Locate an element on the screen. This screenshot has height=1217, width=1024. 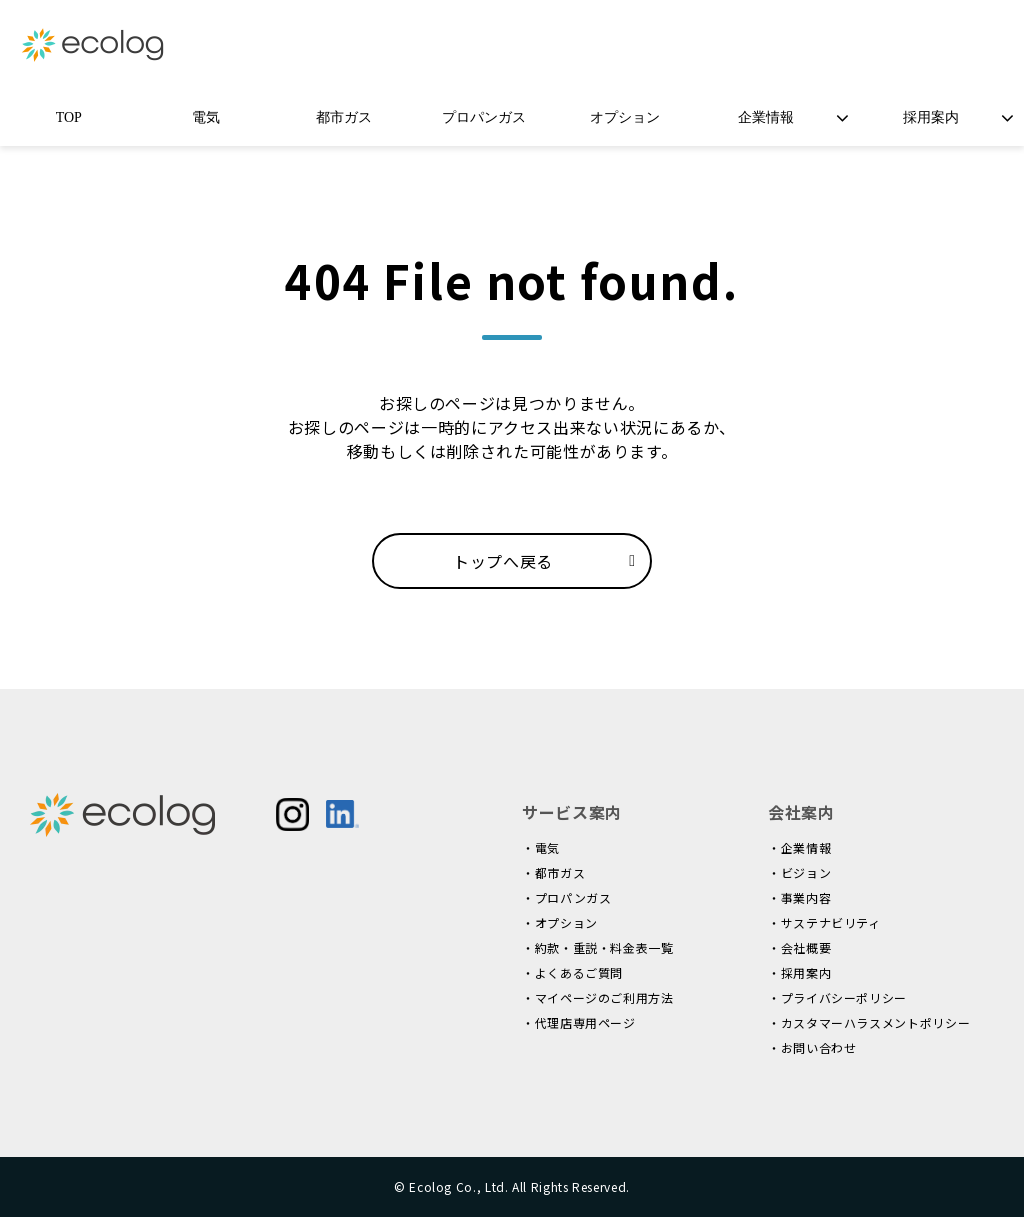
・事業内容 is located at coordinates (799, 897).